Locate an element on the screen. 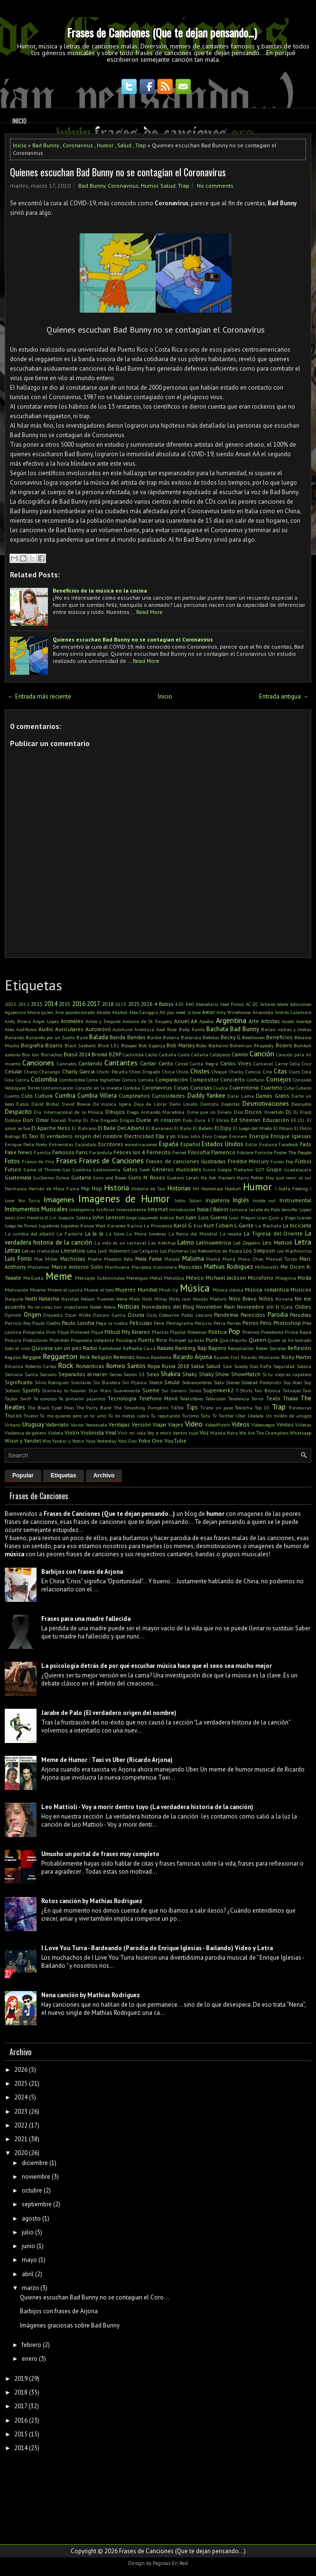 The image size is (316, 2576). Ozuna is located at coordinates (136, 1314).